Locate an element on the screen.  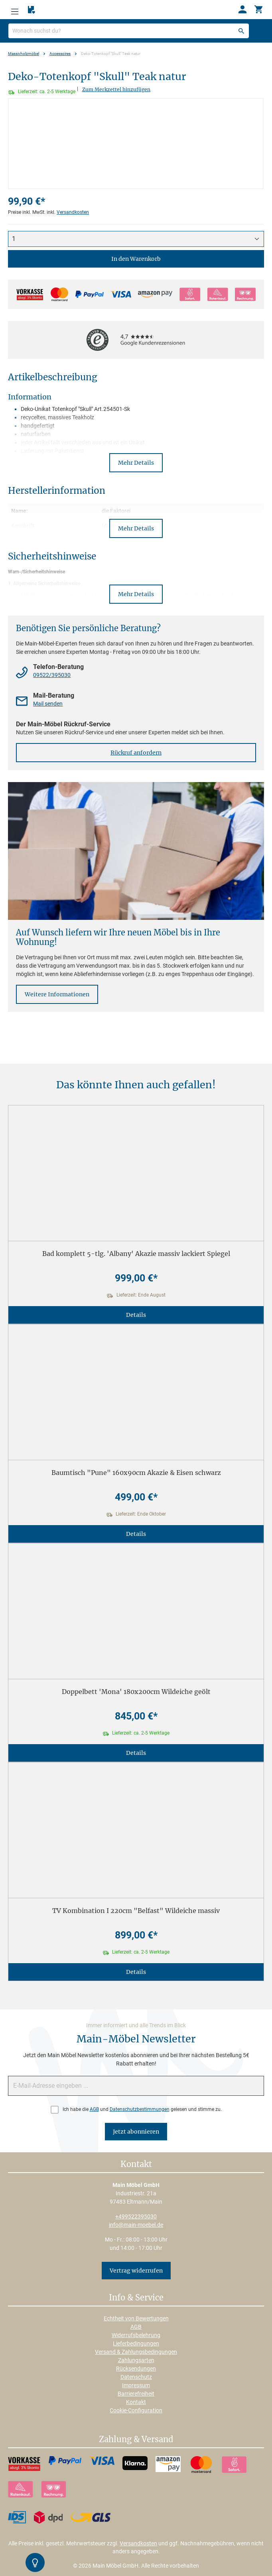
Kontakt is located at coordinates (136, 2402).